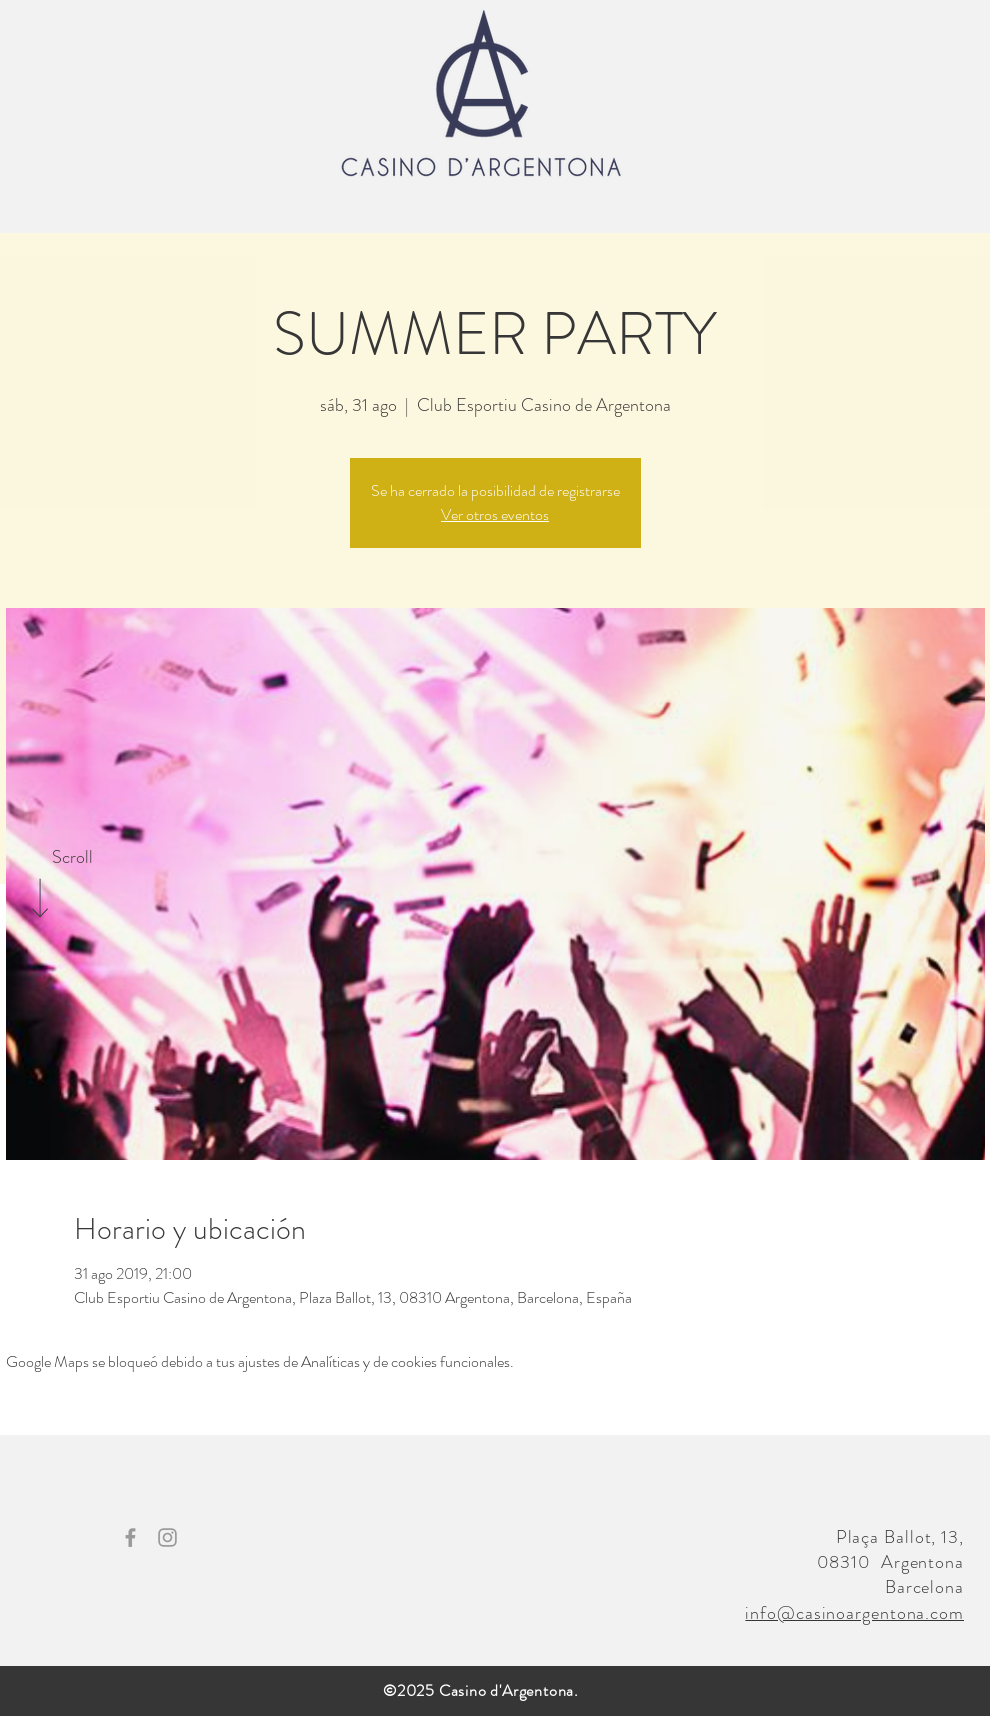 The height and width of the screenshot is (1716, 990). I want to click on Ver otros eventos, so click(495, 514).